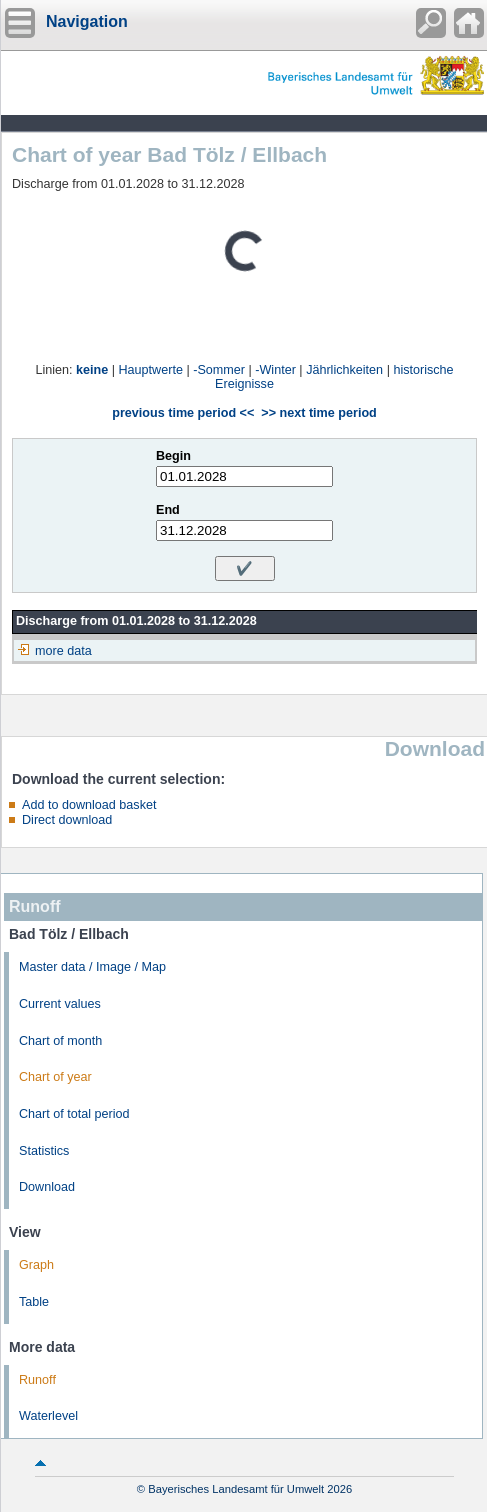 The image size is (487, 1512). What do you see at coordinates (344, 370) in the screenshot?
I see `Jährlichkeiten` at bounding box center [344, 370].